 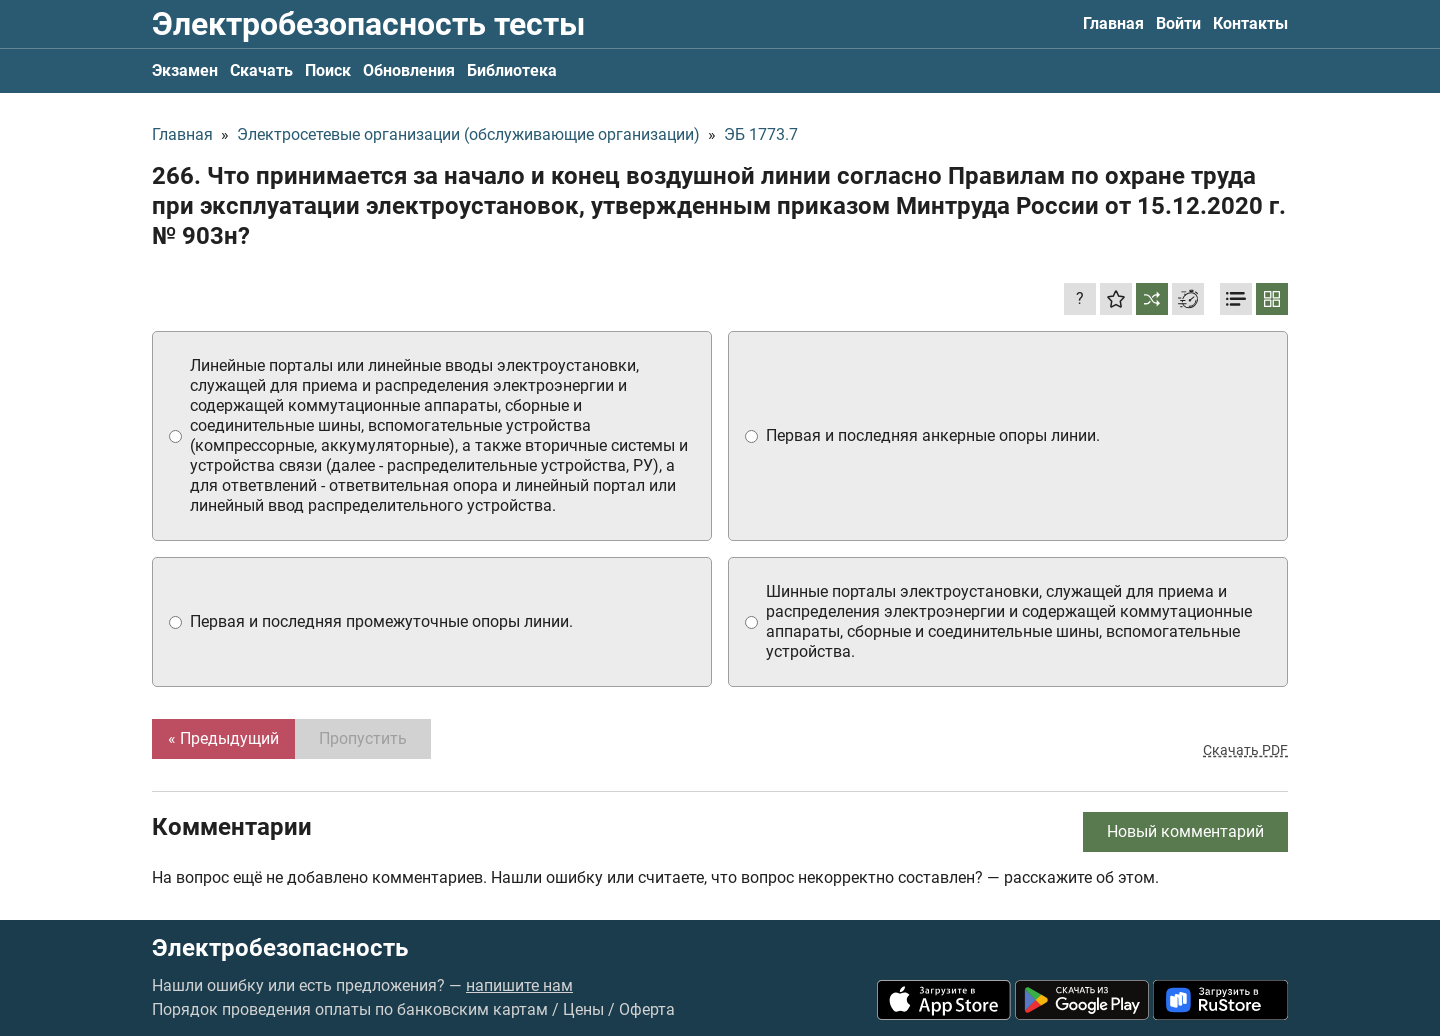 What do you see at coordinates (223, 738) in the screenshot?
I see `« Предыдущий` at bounding box center [223, 738].